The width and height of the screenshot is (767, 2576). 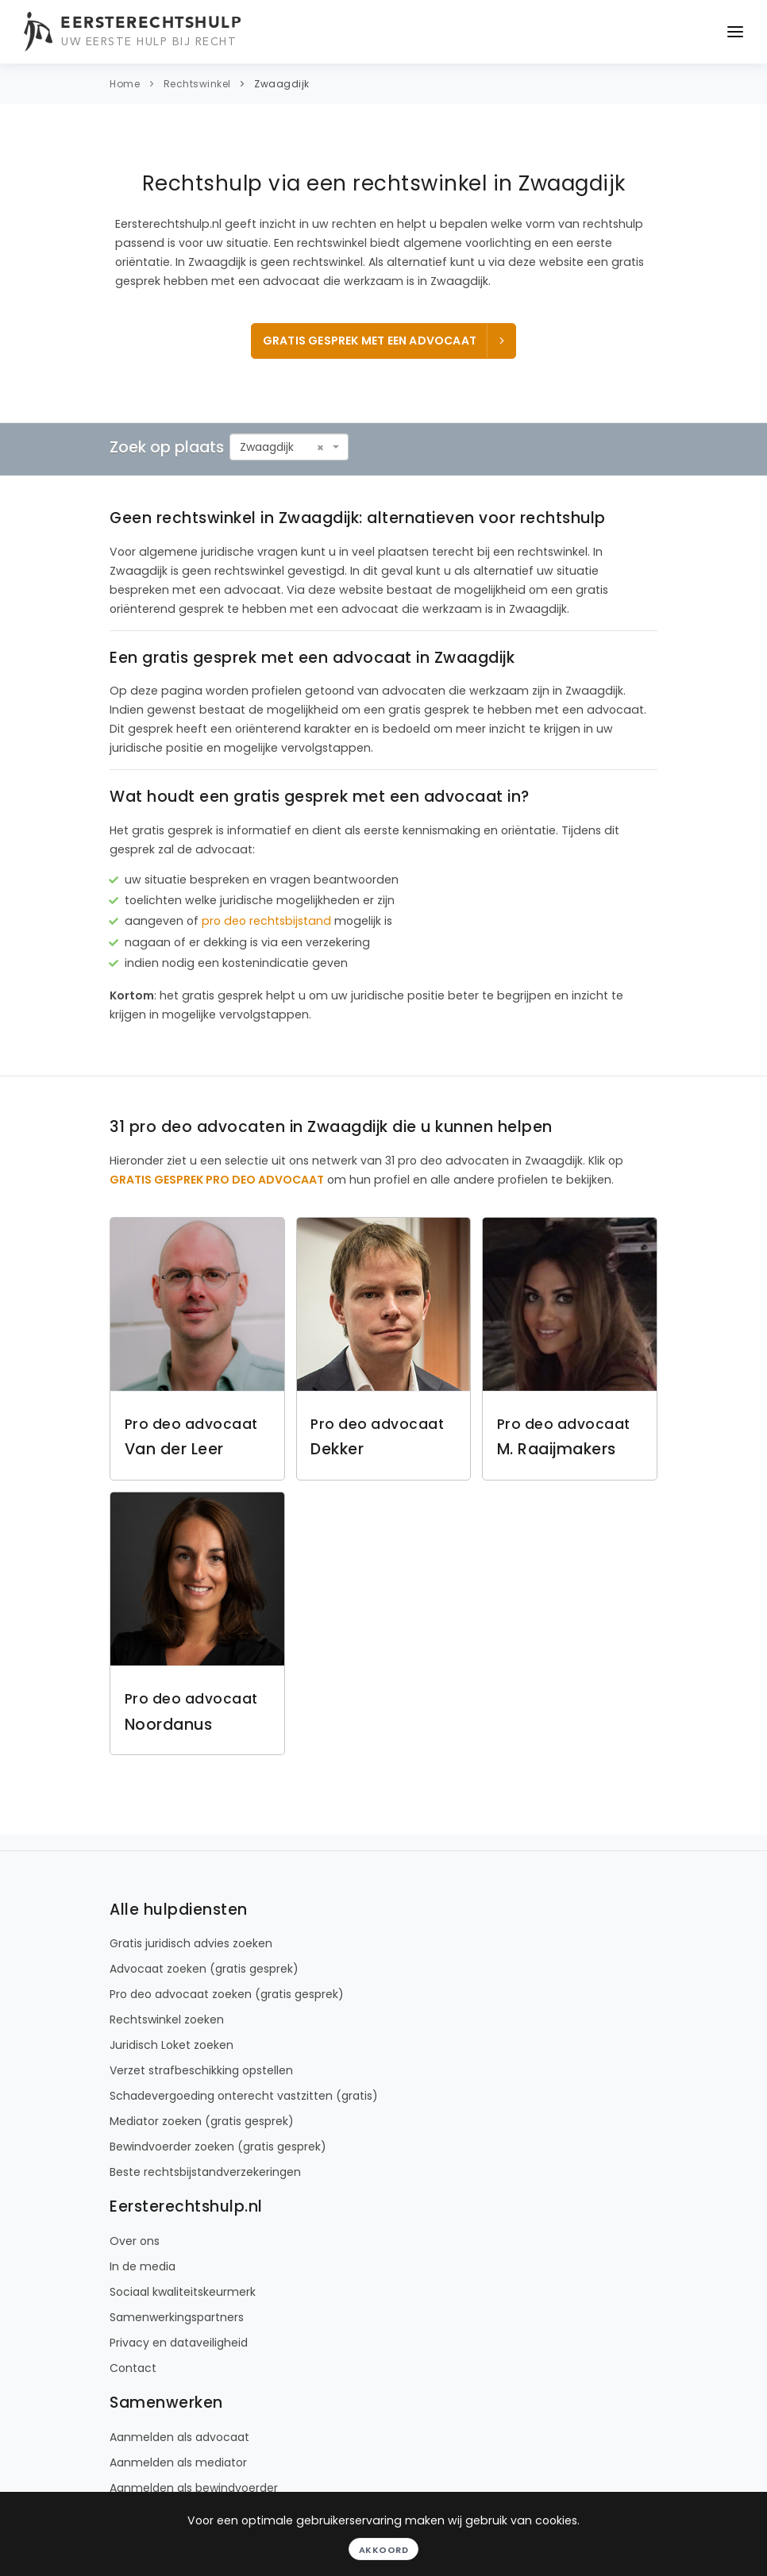 I want to click on Advocaat zoeken (gratis gesprek), so click(x=204, y=1969).